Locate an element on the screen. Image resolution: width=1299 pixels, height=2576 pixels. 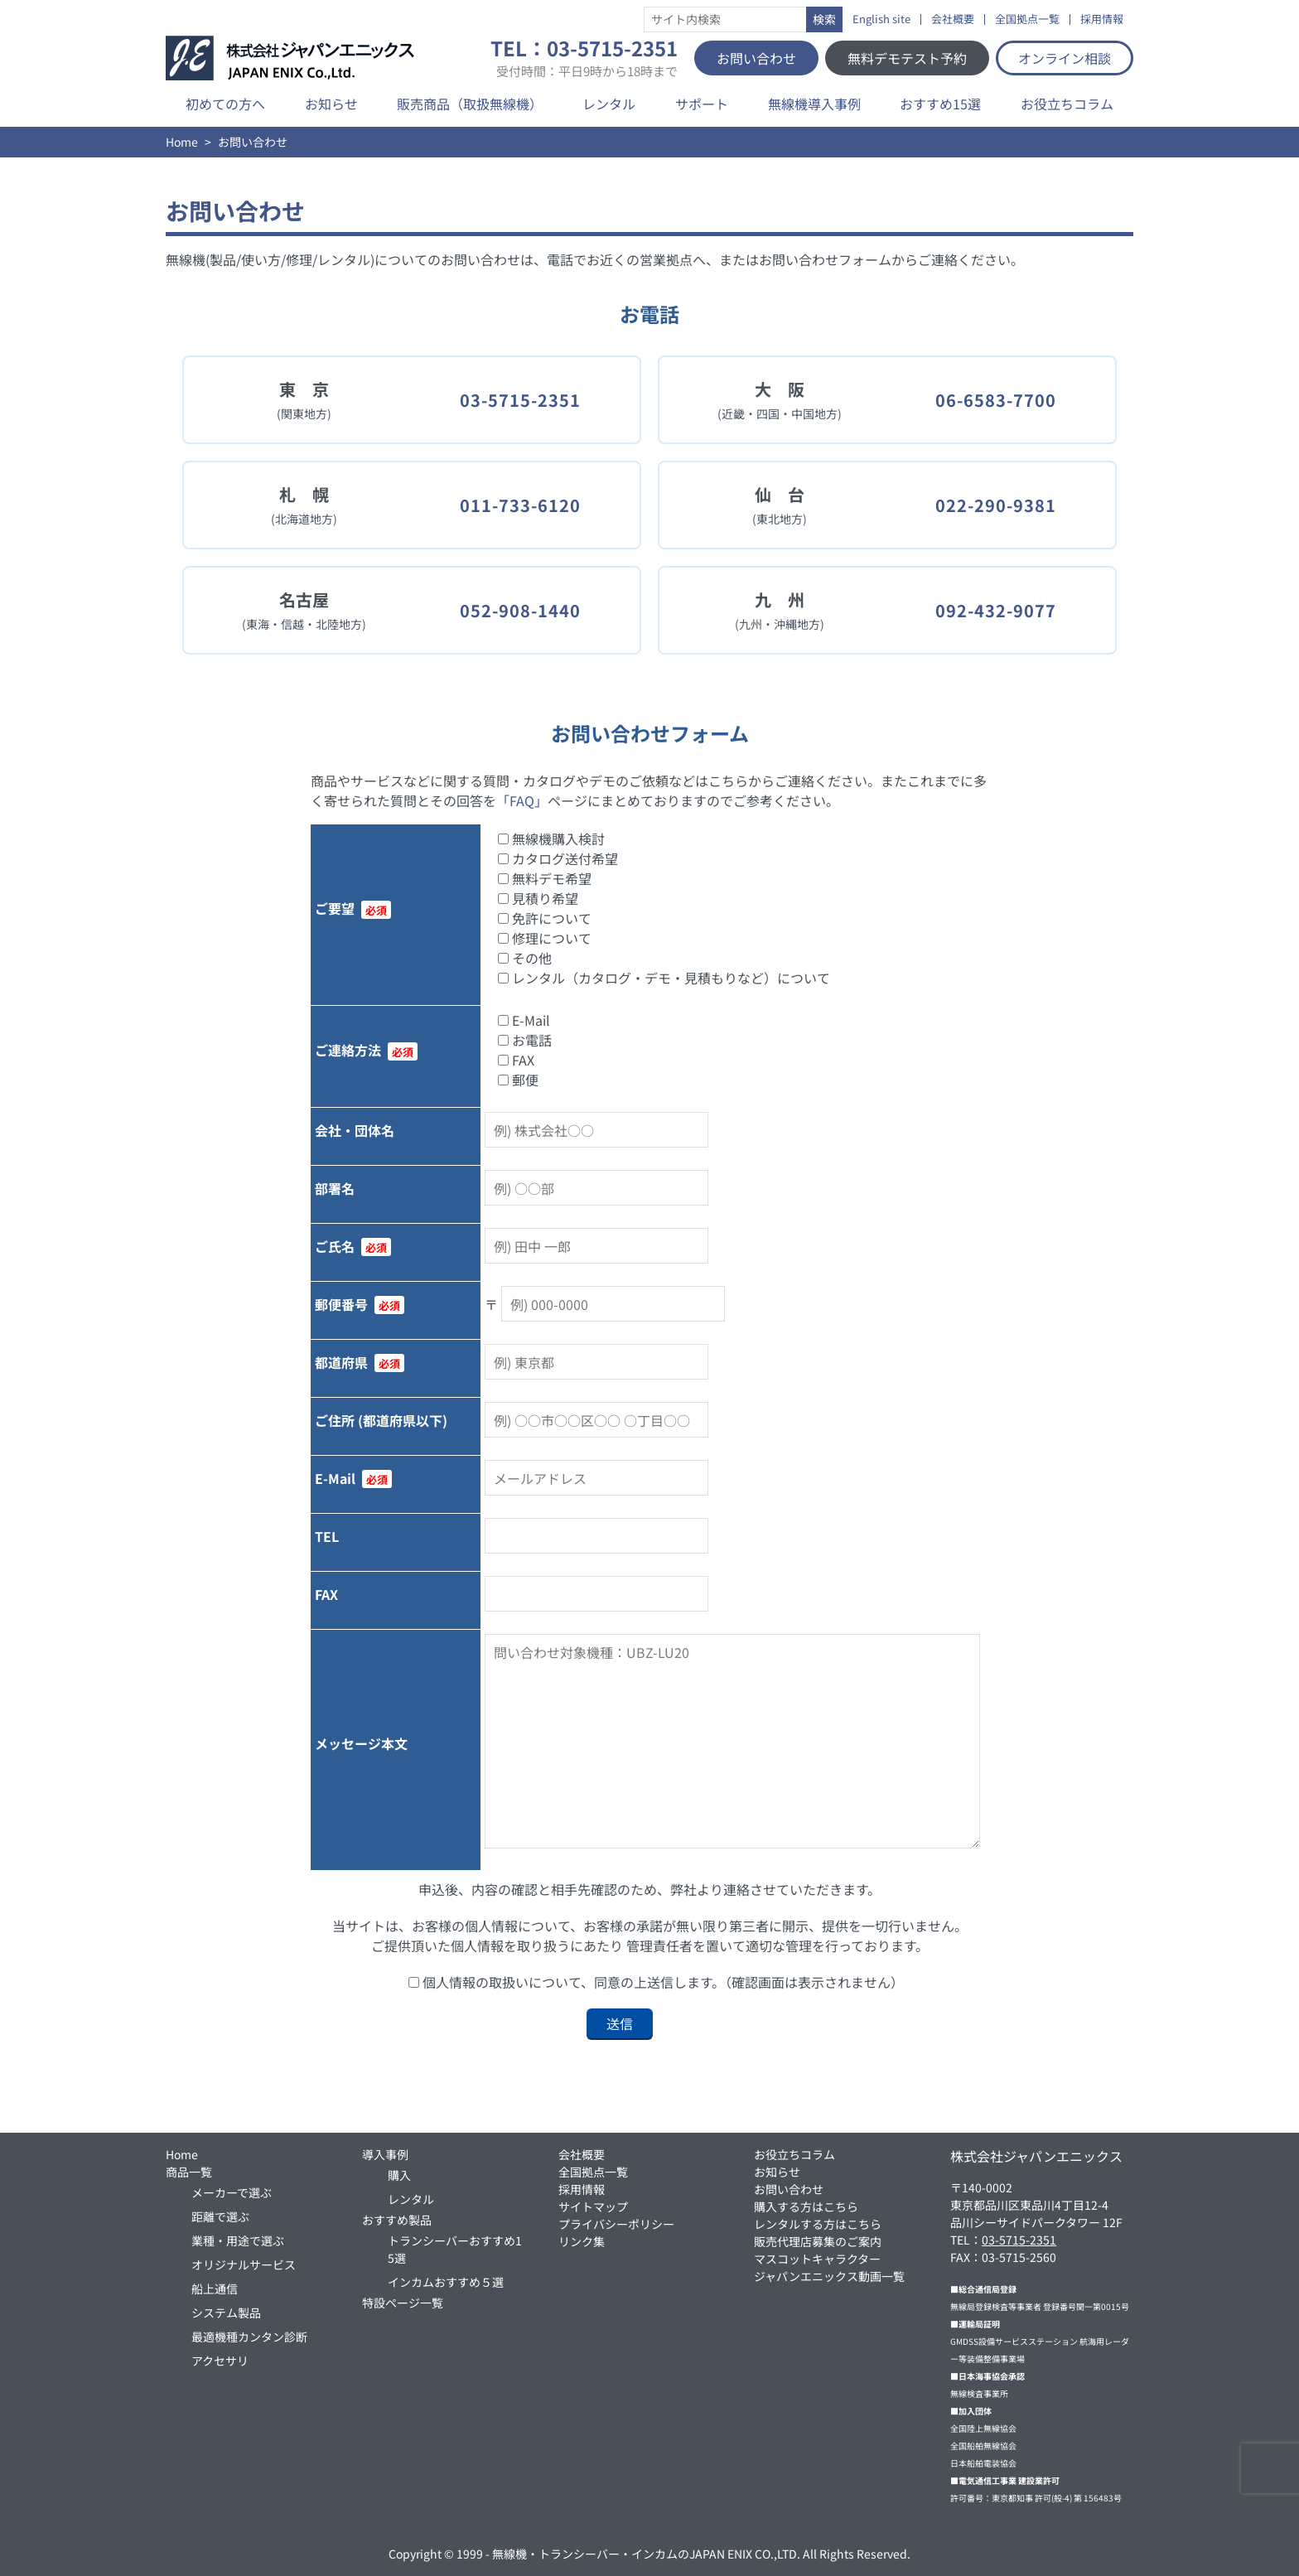
マスコットキャラクター is located at coordinates (817, 2258).